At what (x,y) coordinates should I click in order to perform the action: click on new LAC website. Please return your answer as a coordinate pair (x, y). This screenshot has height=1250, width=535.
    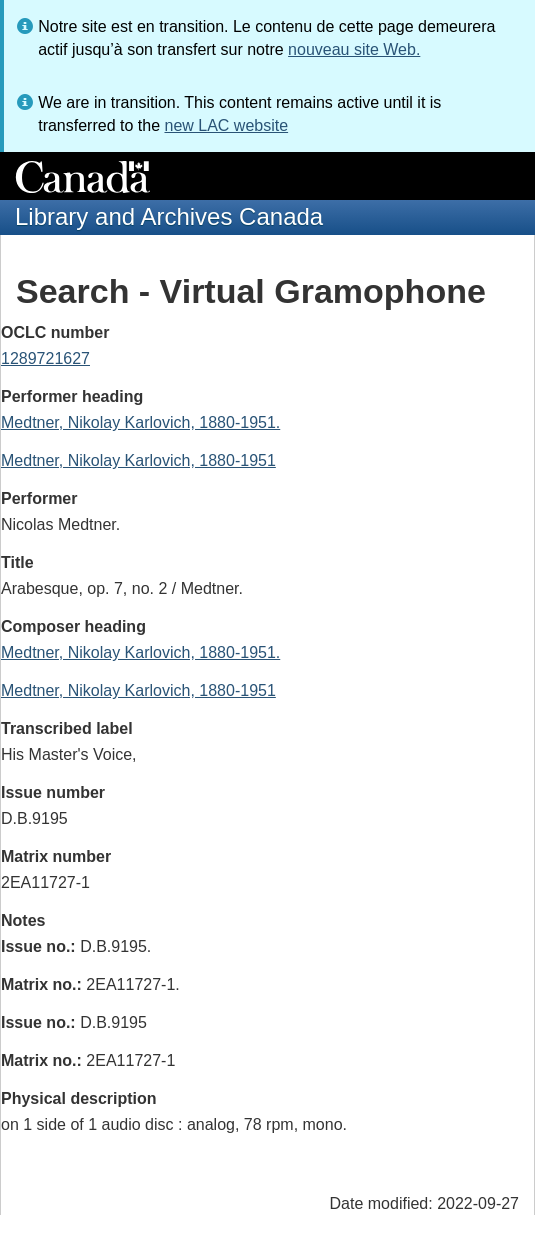
    Looking at the image, I should click on (226, 125).